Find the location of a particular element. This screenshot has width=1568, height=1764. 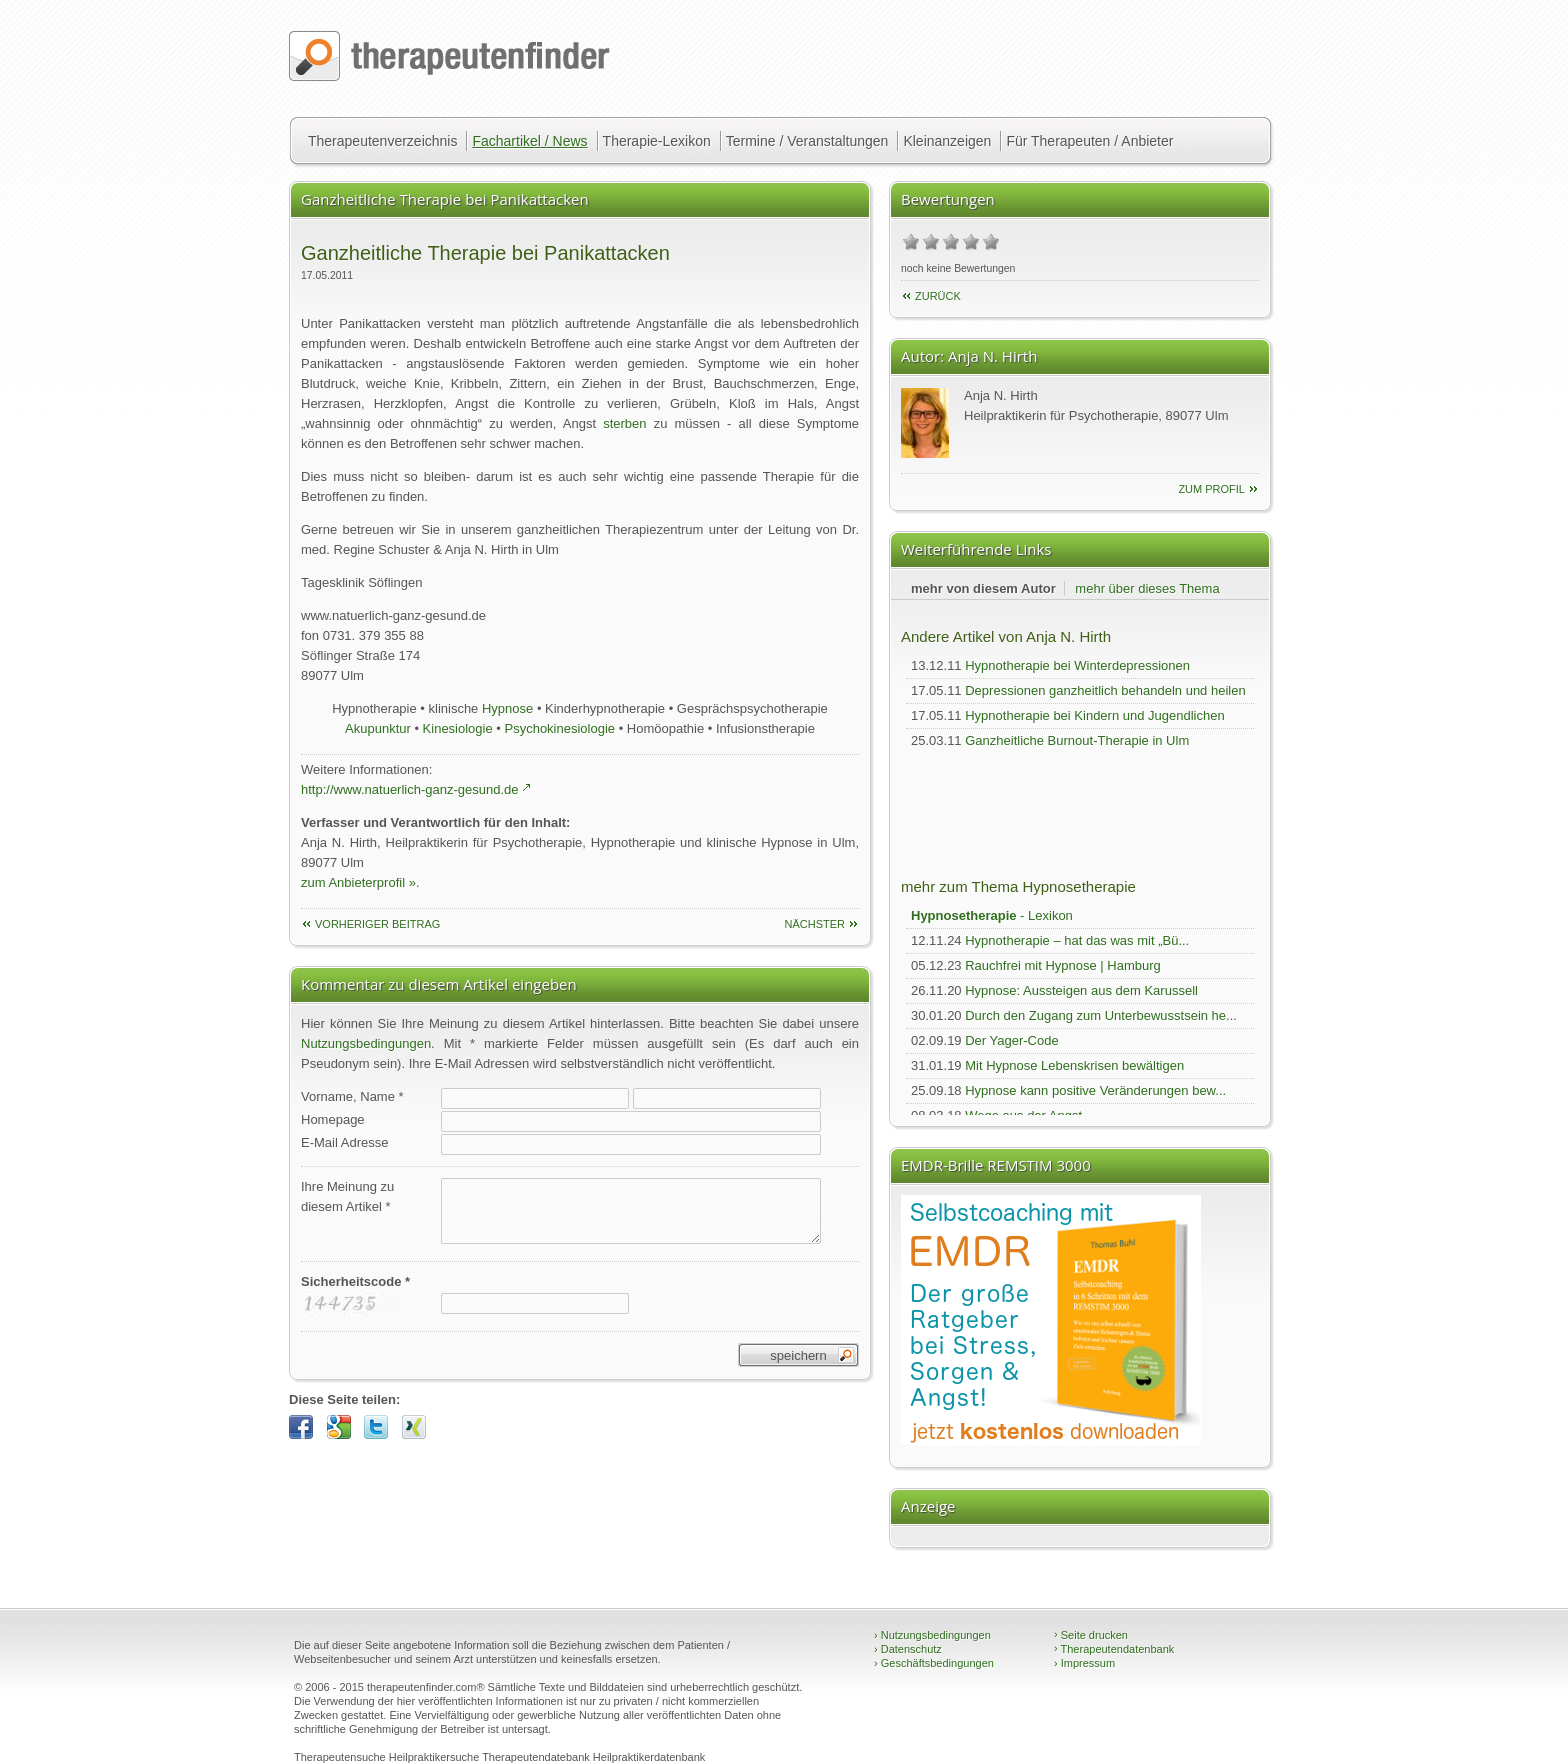

vorheriger Beitrag is located at coordinates (377, 924).